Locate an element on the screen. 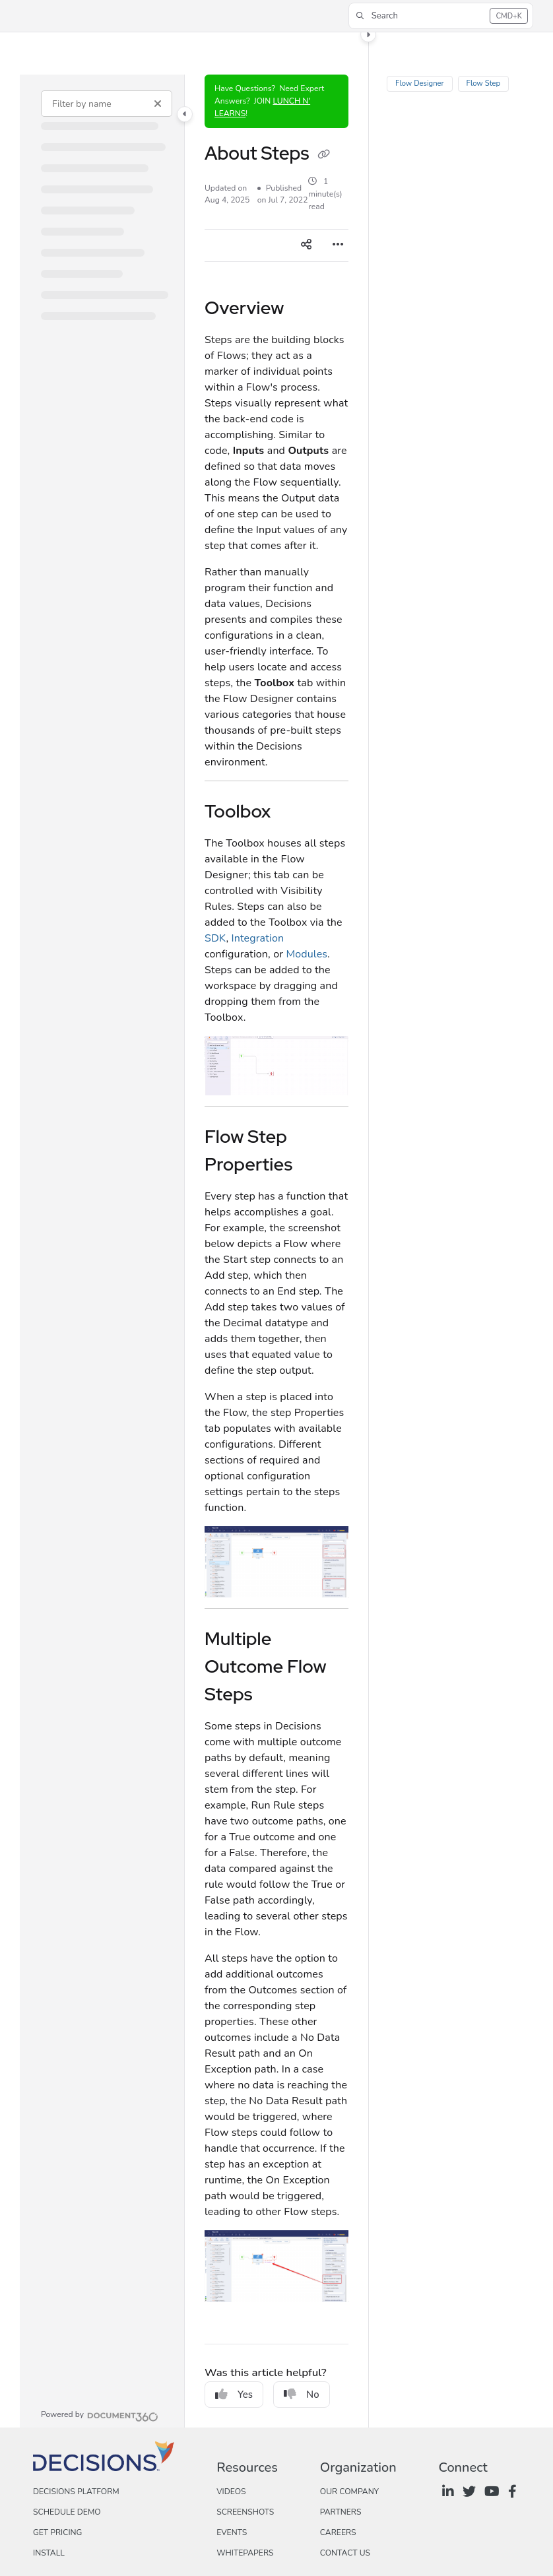 The height and width of the screenshot is (2576, 553). [Copy link of About Steps] is located at coordinates (323, 155).